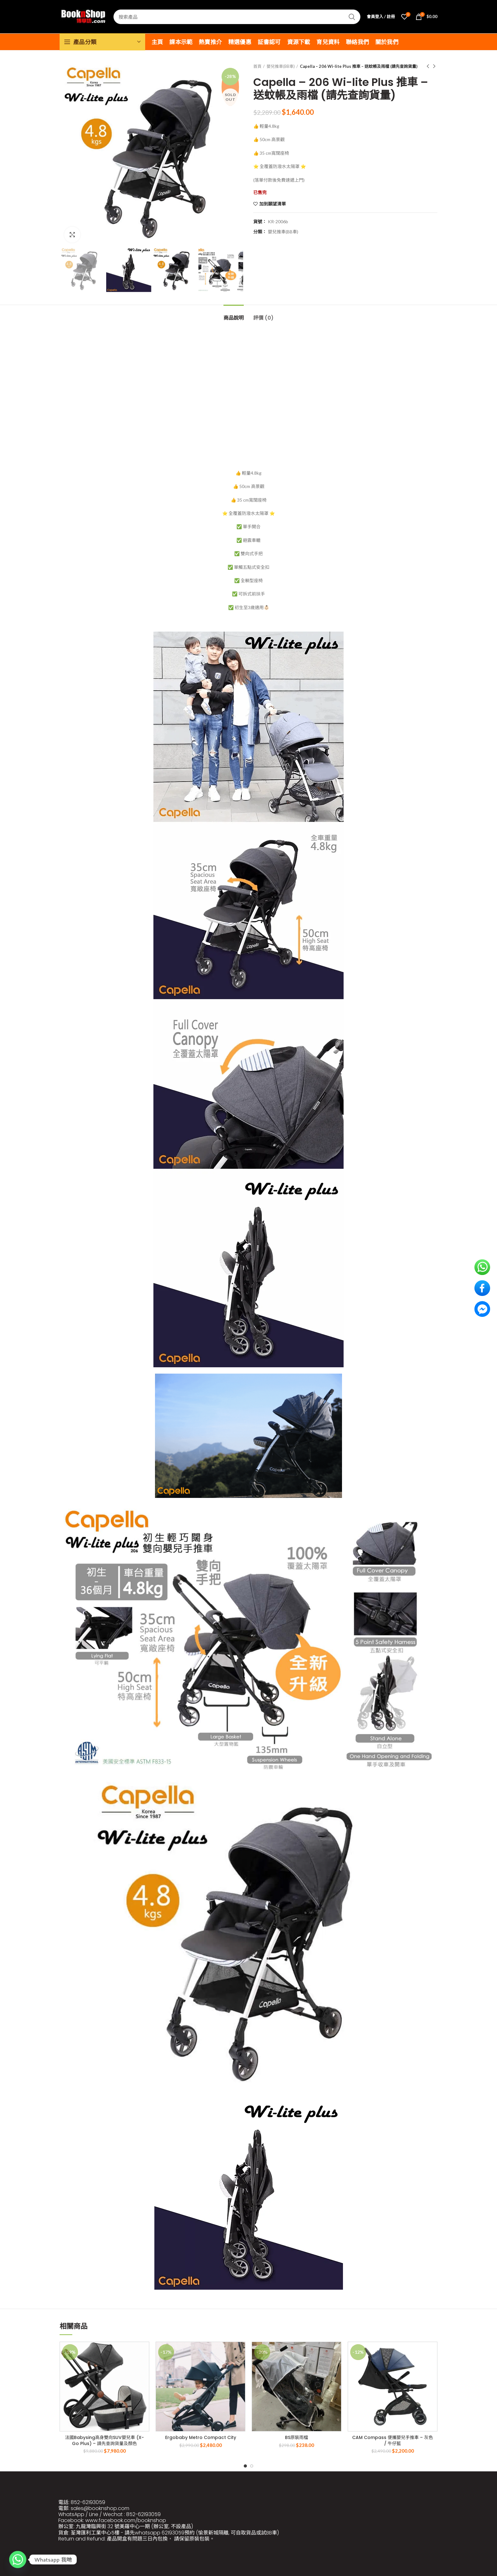  I want to click on 法國Babysing高身雙向SUV嬰兒車 (X-Go Plus) – 請先查詢貨量及顏色, so click(104, 2440).